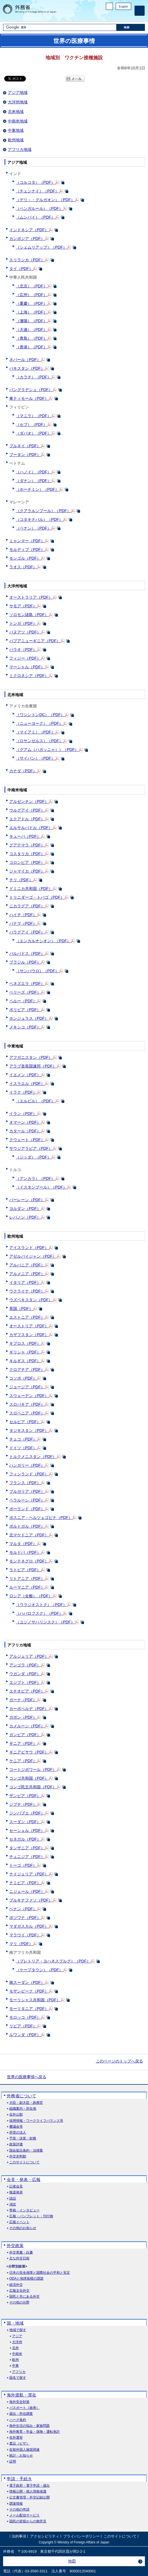  I want to click on ニカラグア（PDF）, so click(27, 906).